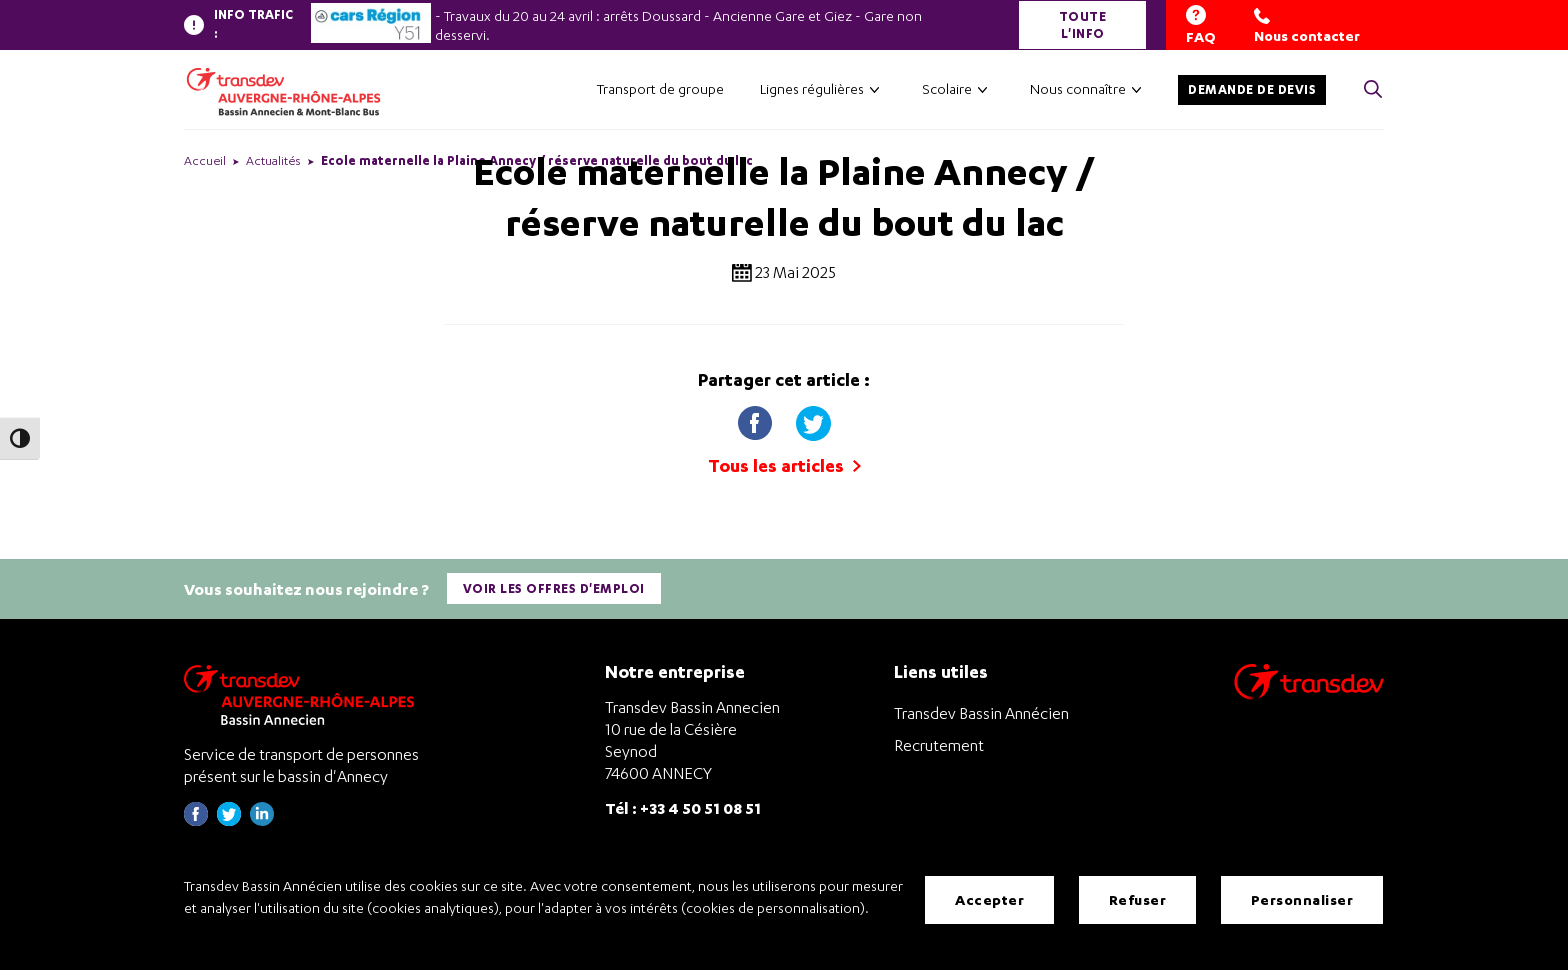  Describe the element at coordinates (554, 588) in the screenshot. I see `Voir les offres d'emploi` at that location.